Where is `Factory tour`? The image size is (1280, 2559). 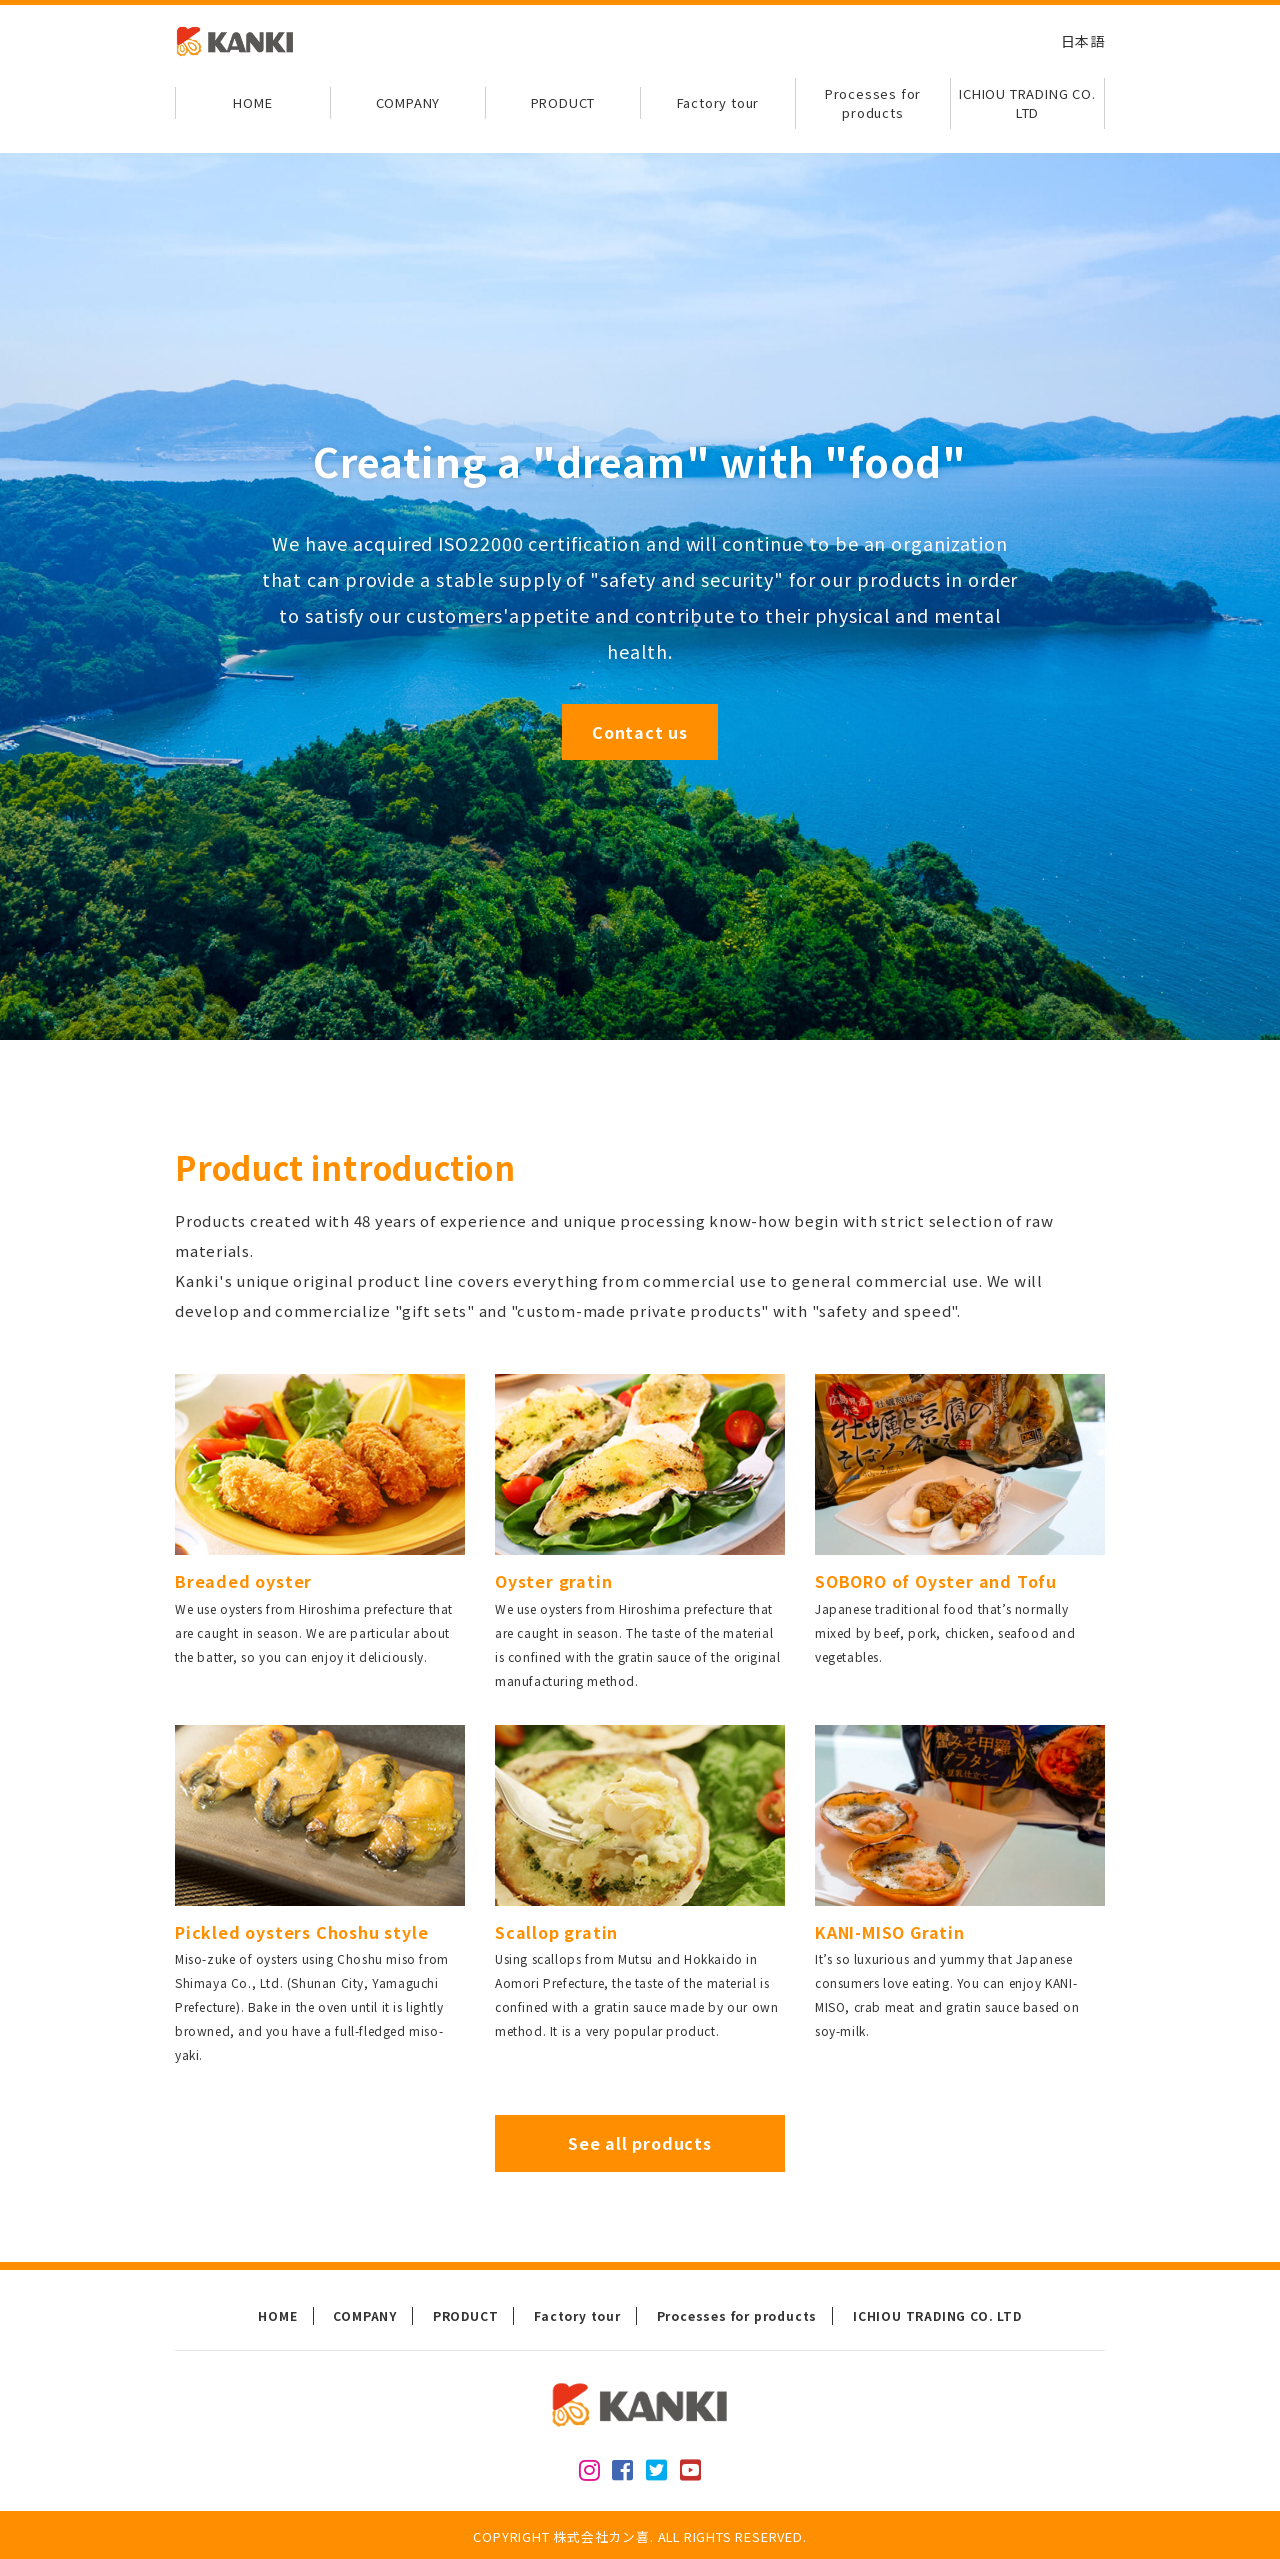 Factory tour is located at coordinates (718, 102).